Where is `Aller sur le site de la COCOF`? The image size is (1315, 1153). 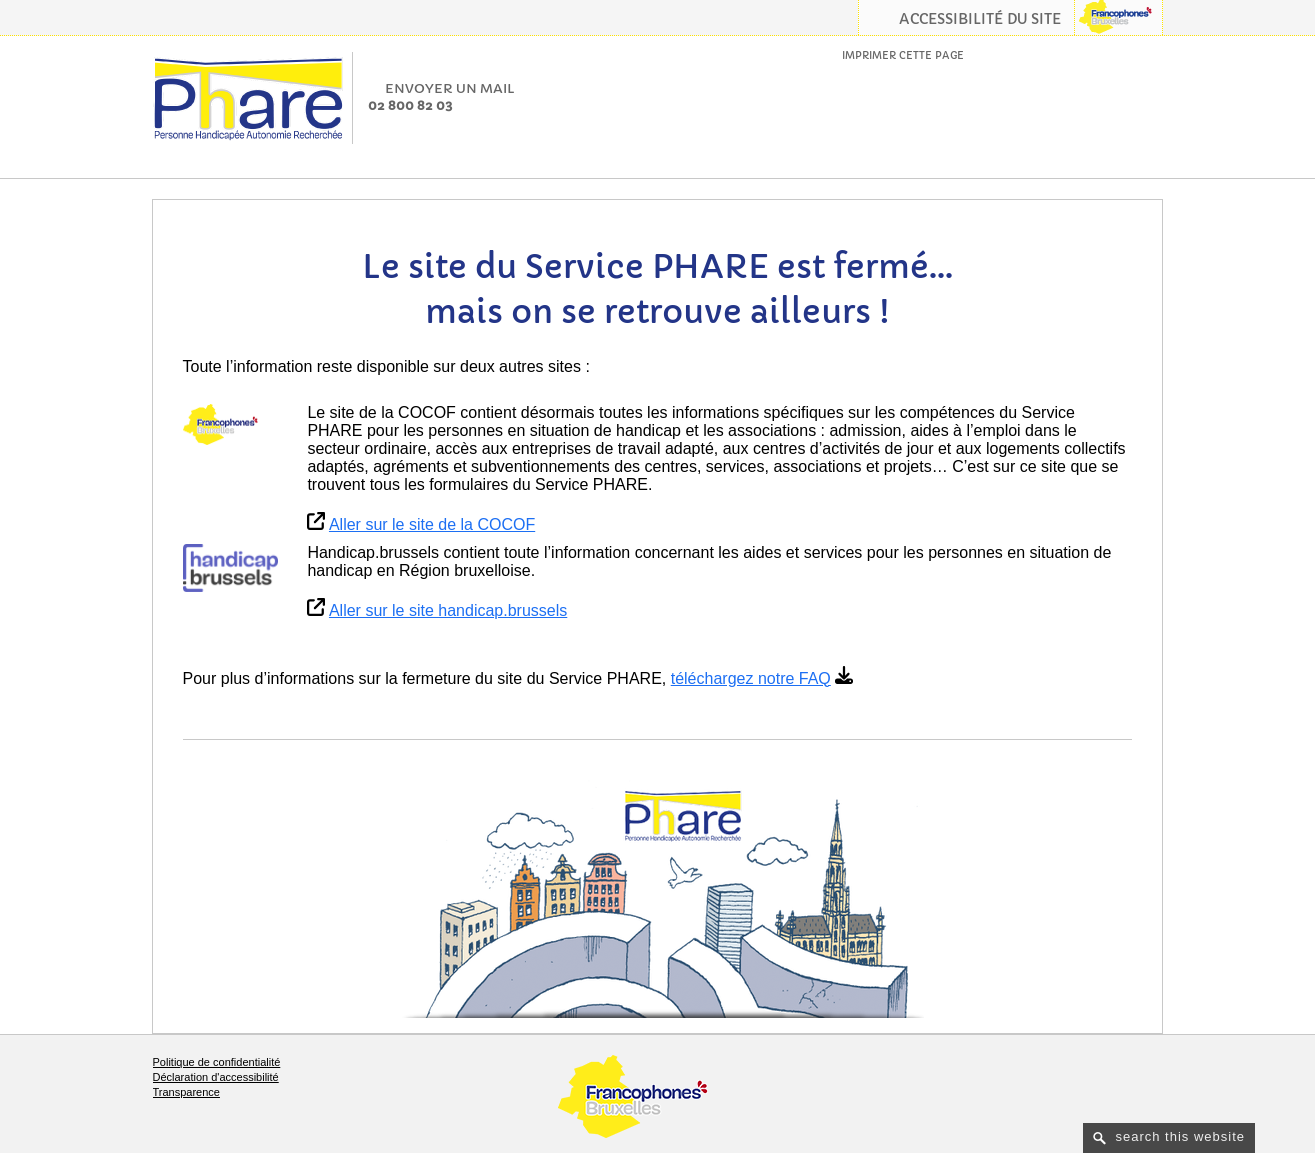 Aller sur le site de la COCOF is located at coordinates (432, 524).